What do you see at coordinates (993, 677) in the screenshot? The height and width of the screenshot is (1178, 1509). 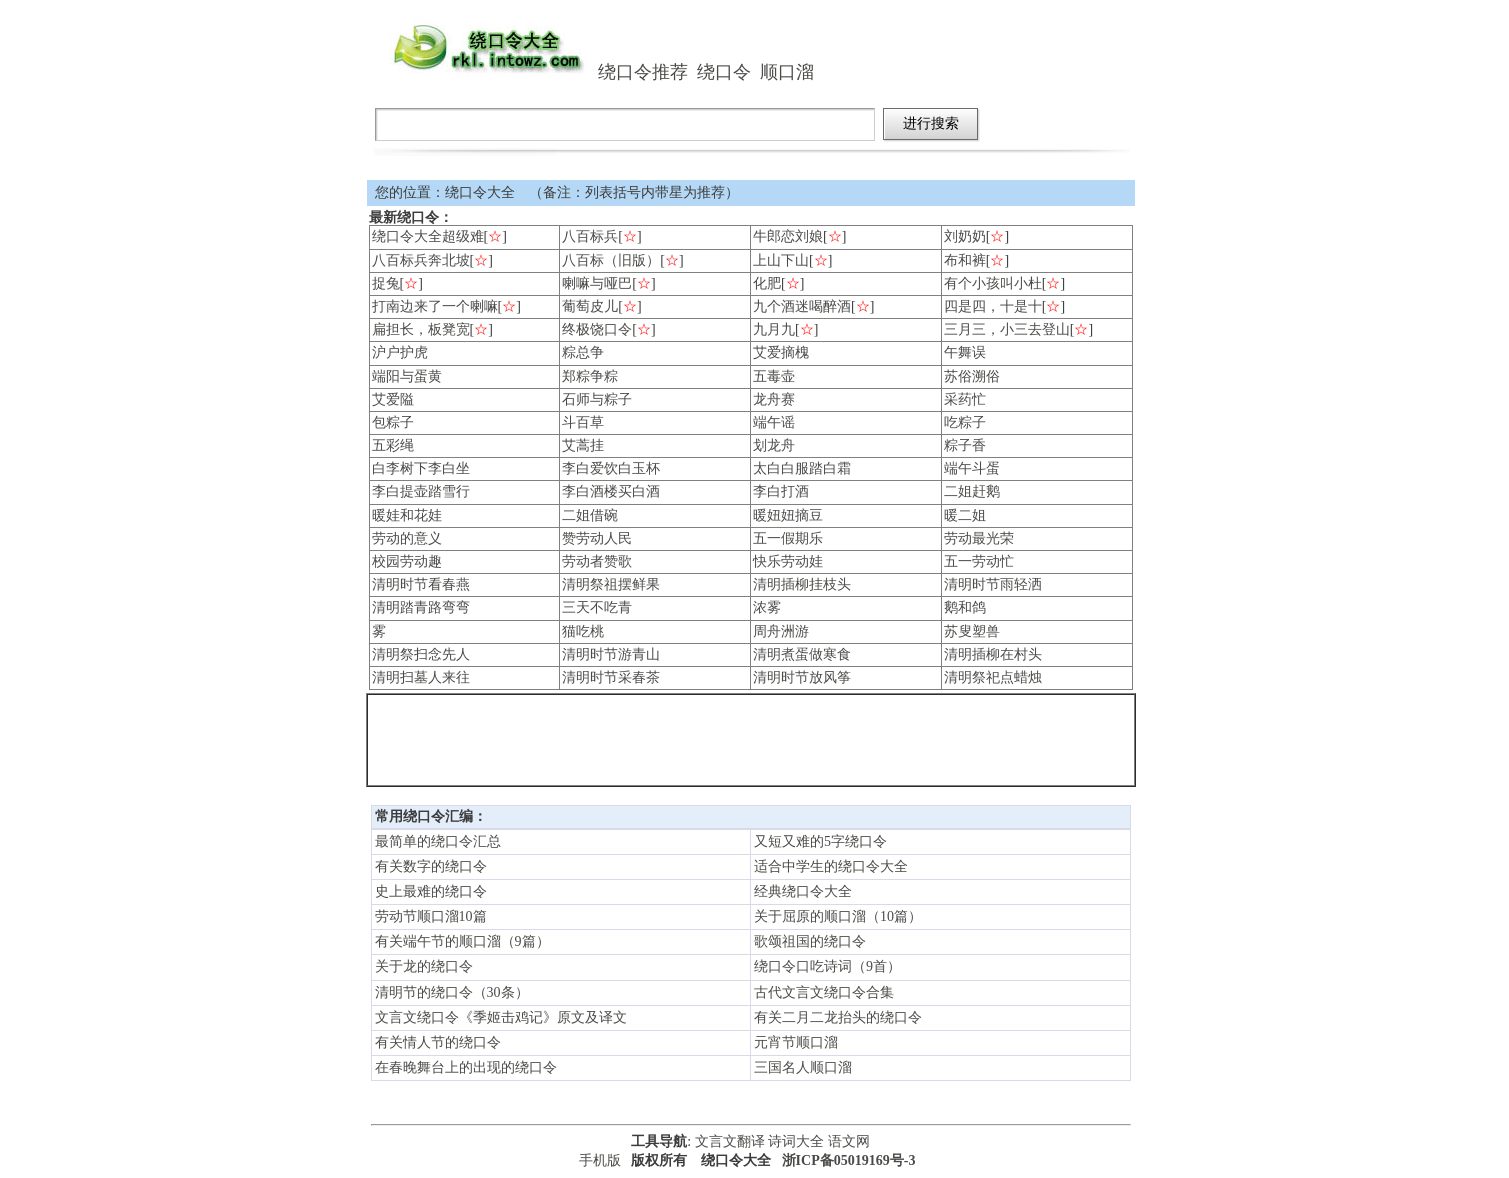 I see `清明祭祀点蜡烛` at bounding box center [993, 677].